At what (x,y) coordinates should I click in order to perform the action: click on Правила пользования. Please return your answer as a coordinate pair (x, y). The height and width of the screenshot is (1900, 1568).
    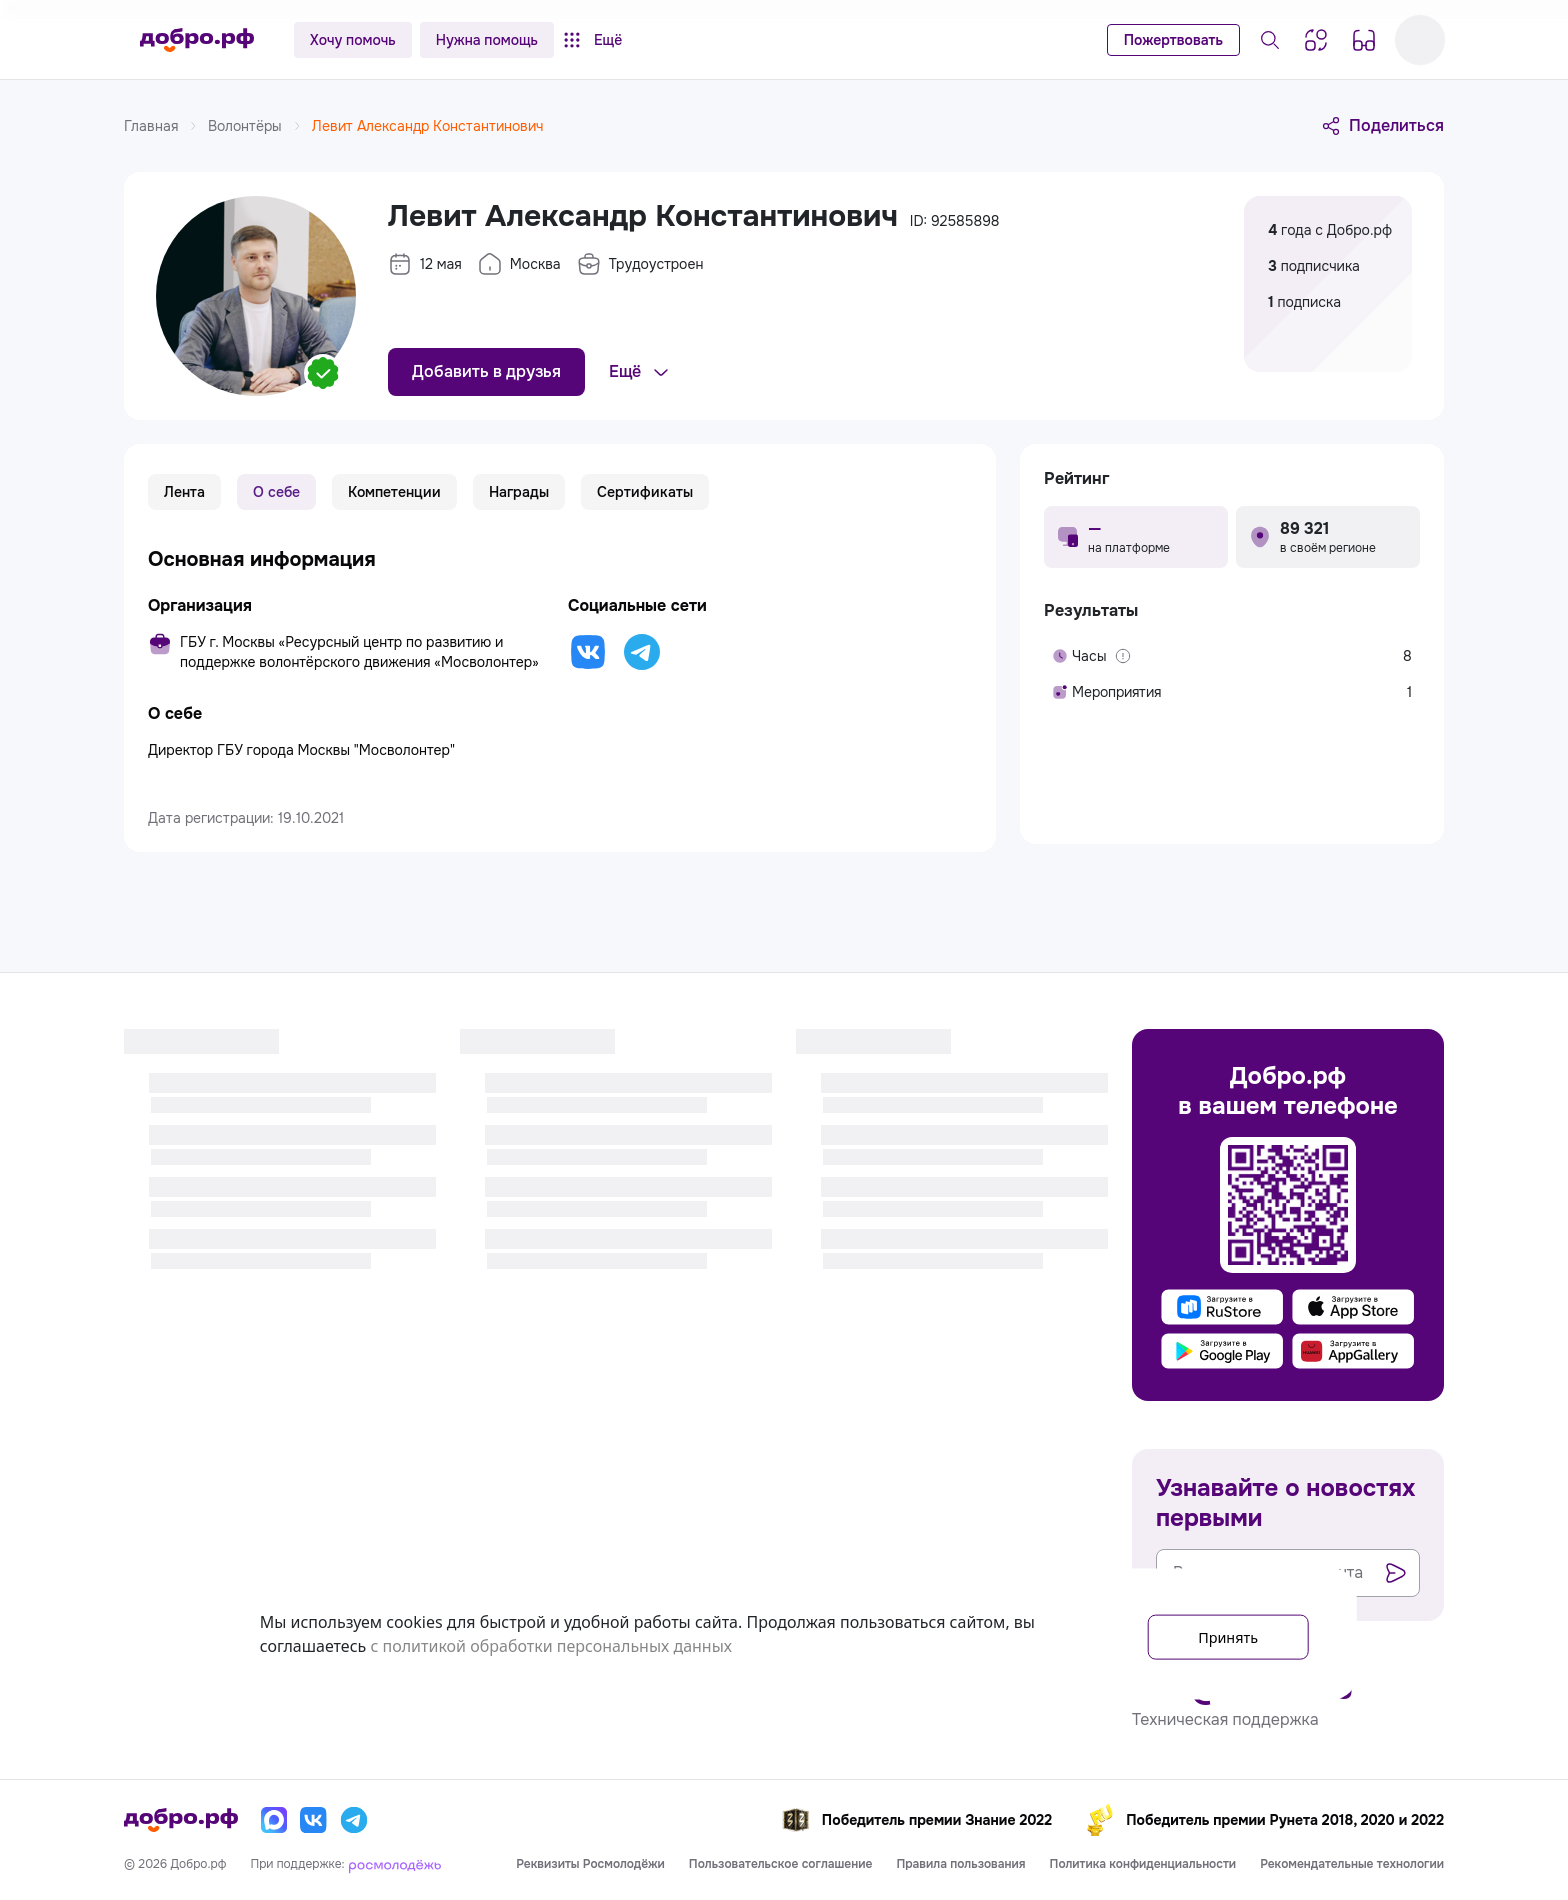
    Looking at the image, I should click on (960, 1864).